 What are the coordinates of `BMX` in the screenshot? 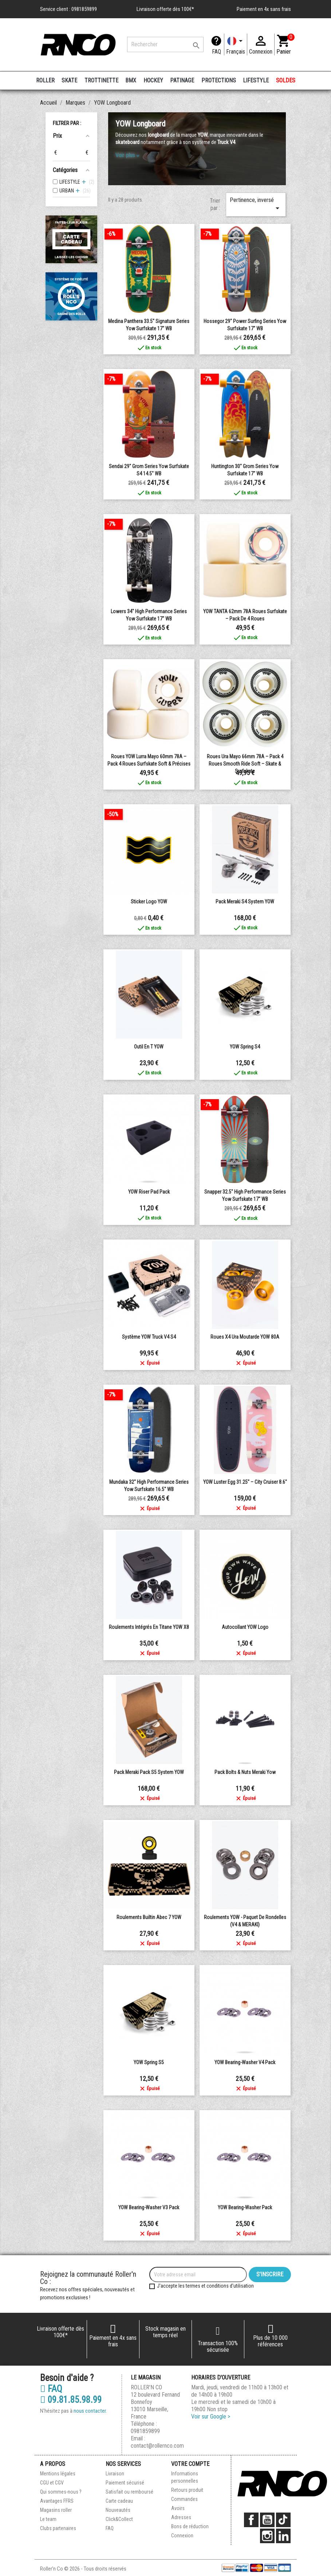 It's located at (130, 80).